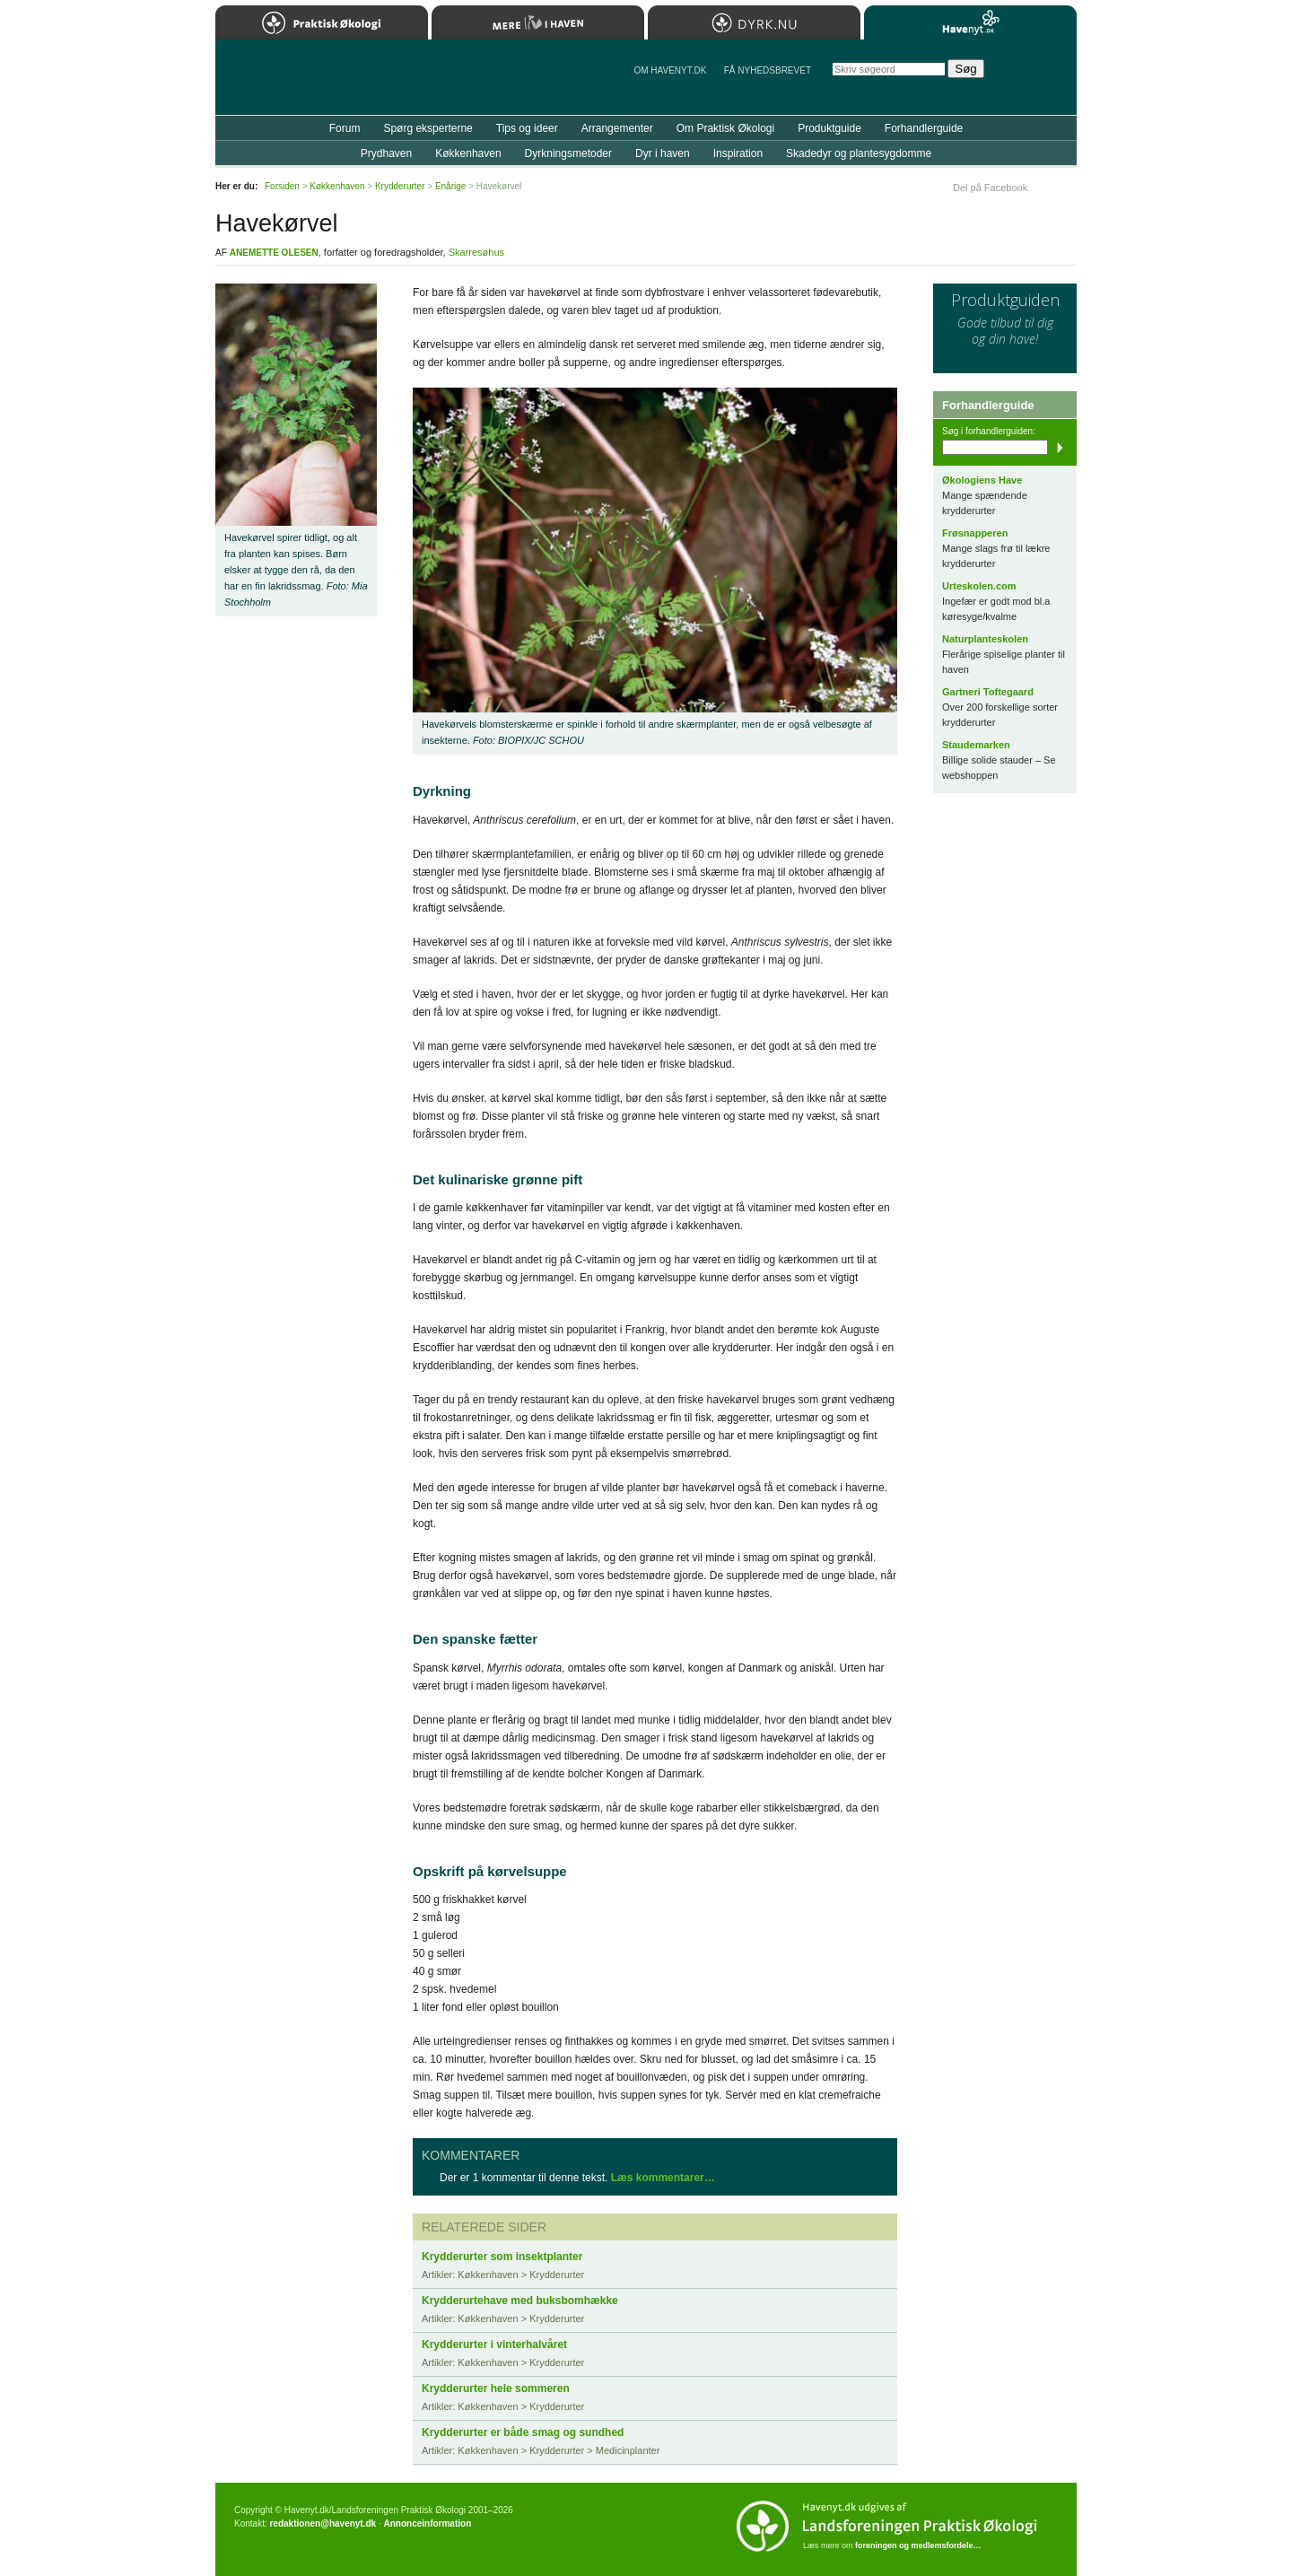  Describe the element at coordinates (386, 153) in the screenshot. I see `Prydhaven` at that location.